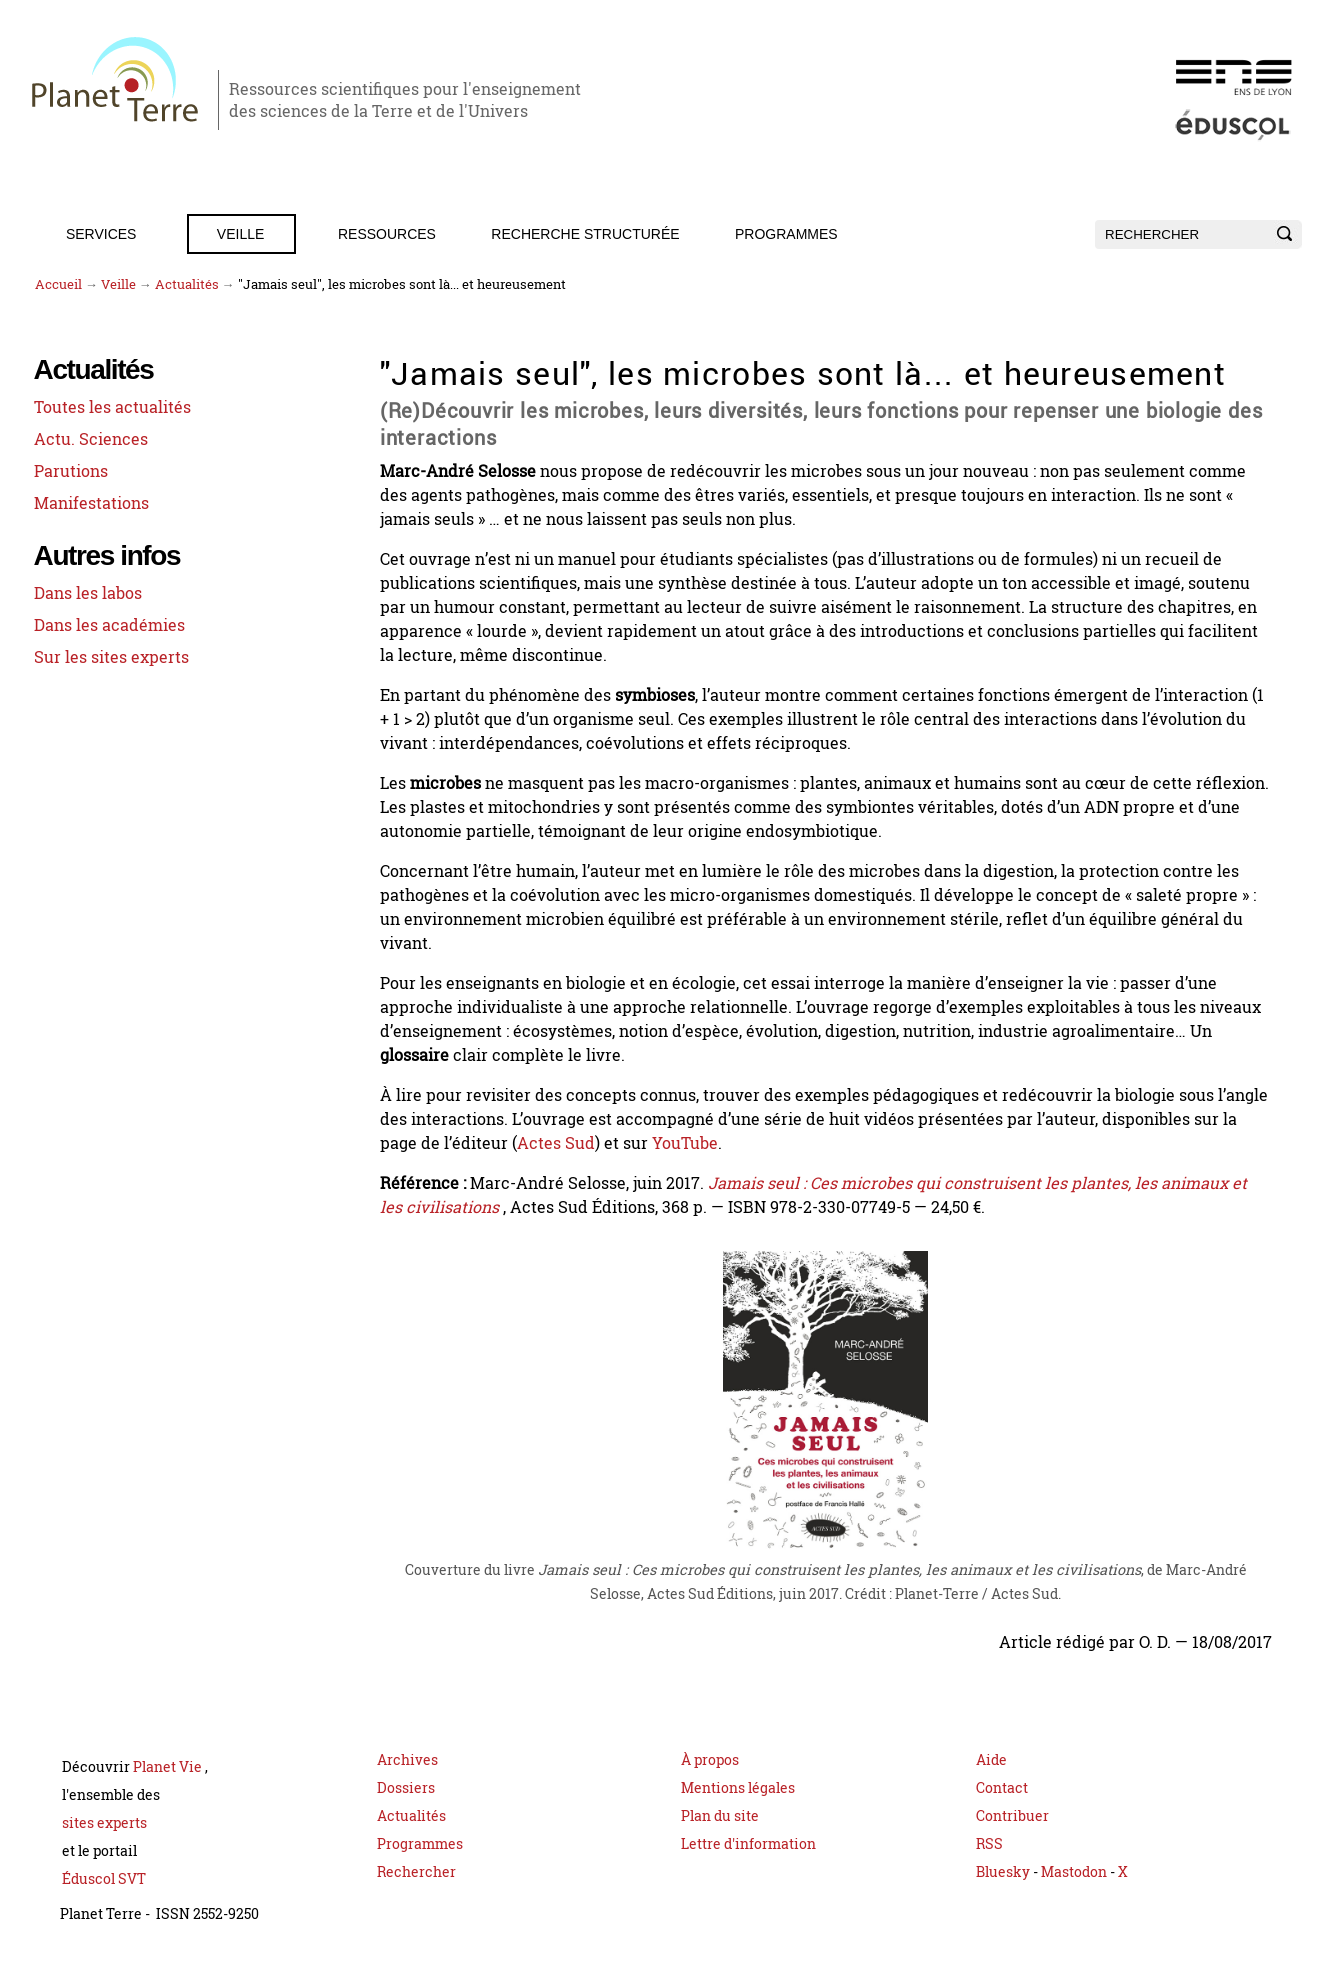 The height and width of the screenshot is (1963, 1334). I want to click on Accueil, so click(58, 284).